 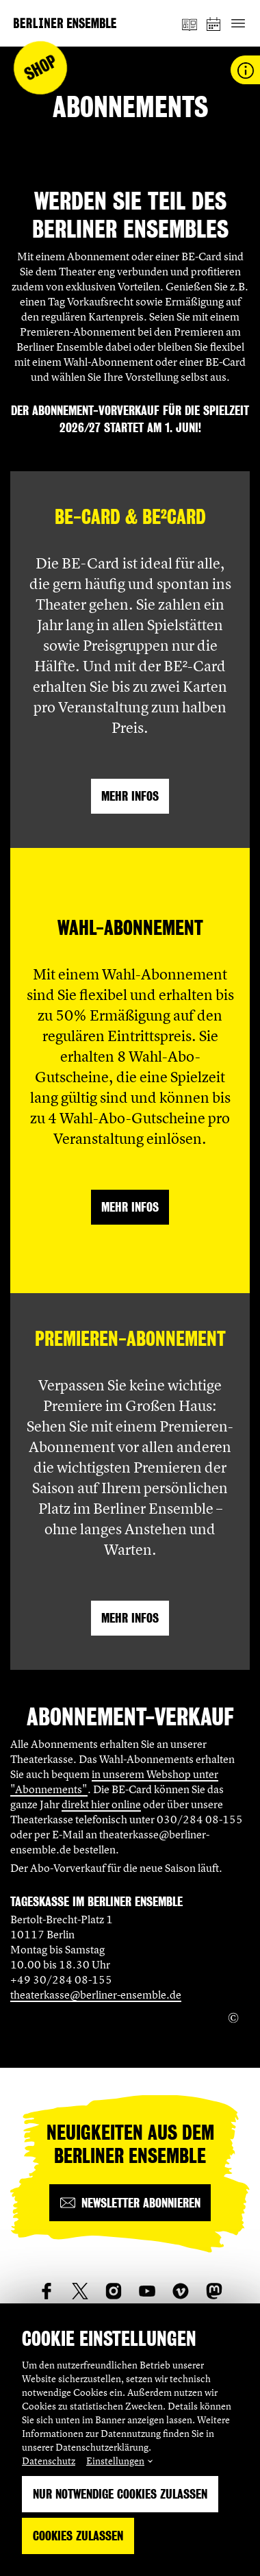 I want to click on theaterkasse@berliner-ensemble.de, so click(x=95, y=1994).